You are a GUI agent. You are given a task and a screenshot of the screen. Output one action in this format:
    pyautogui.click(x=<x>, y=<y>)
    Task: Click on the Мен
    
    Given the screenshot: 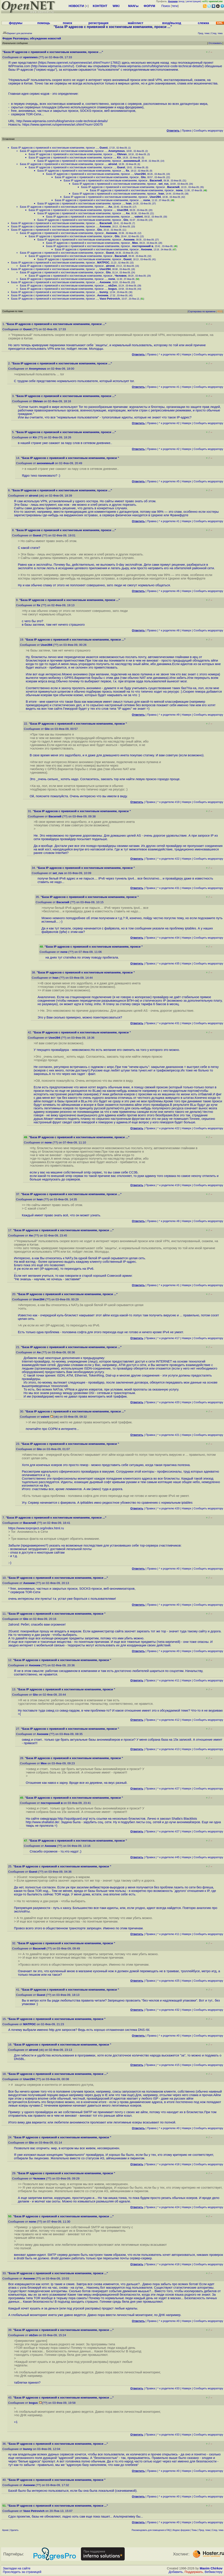 What is the action you would take?
    pyautogui.click(x=135, y=242)
    